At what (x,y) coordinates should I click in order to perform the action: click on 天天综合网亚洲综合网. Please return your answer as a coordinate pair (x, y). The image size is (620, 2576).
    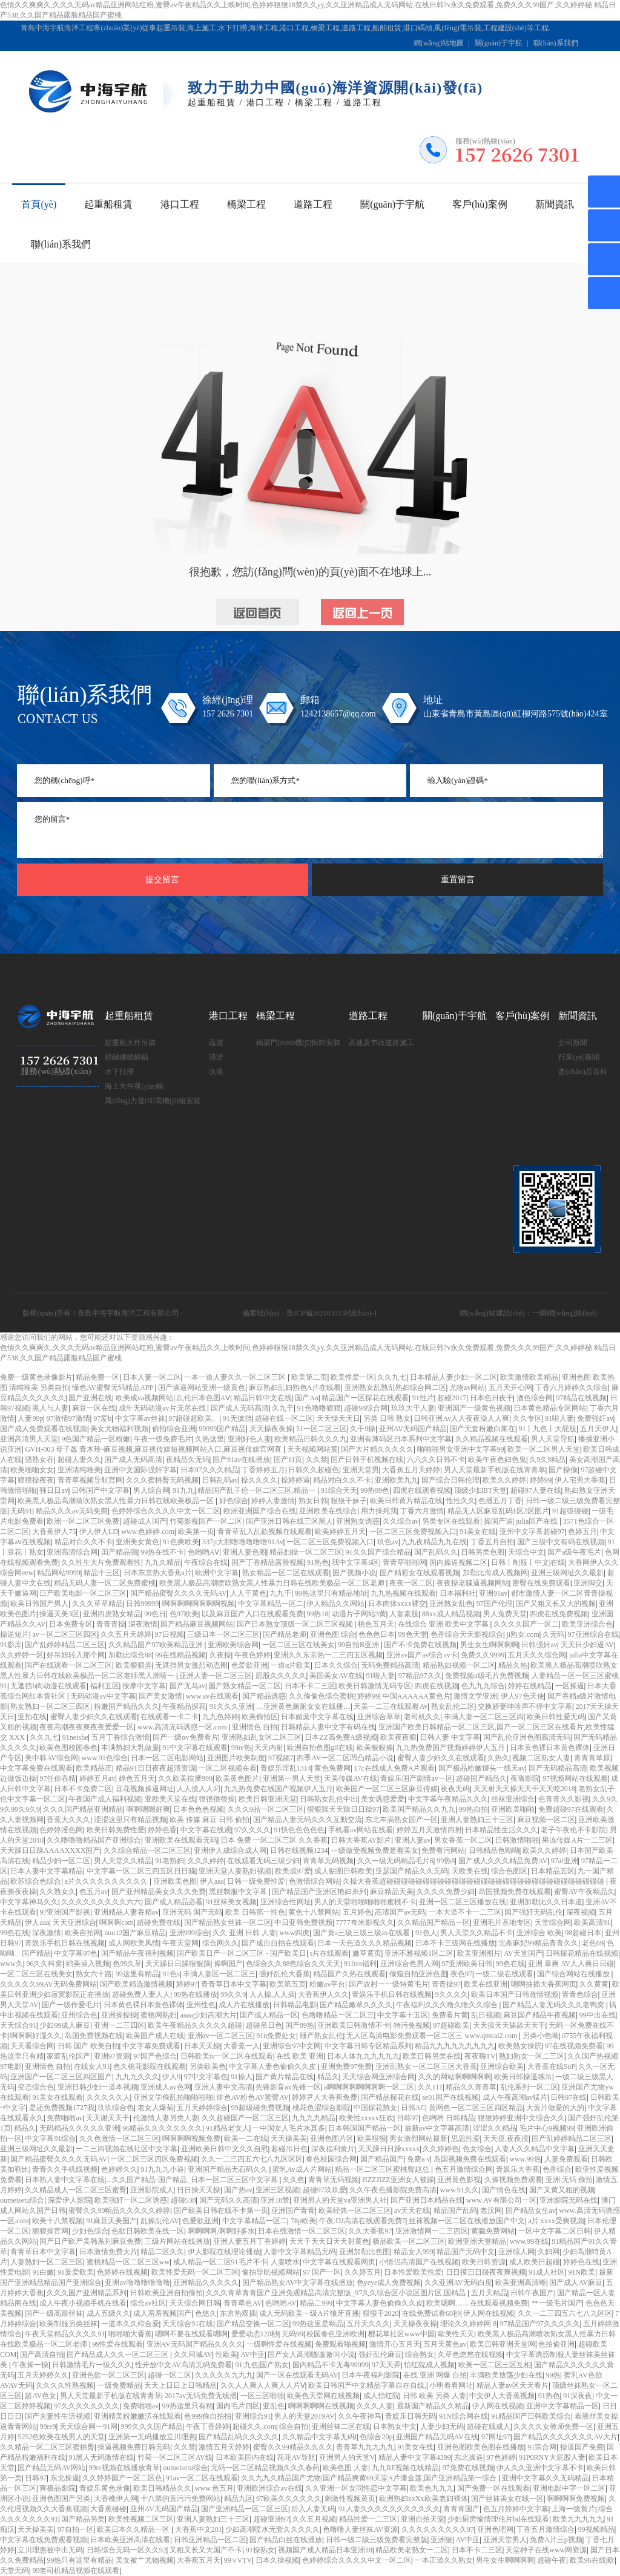
    Looking at the image, I should click on (378, 2077).